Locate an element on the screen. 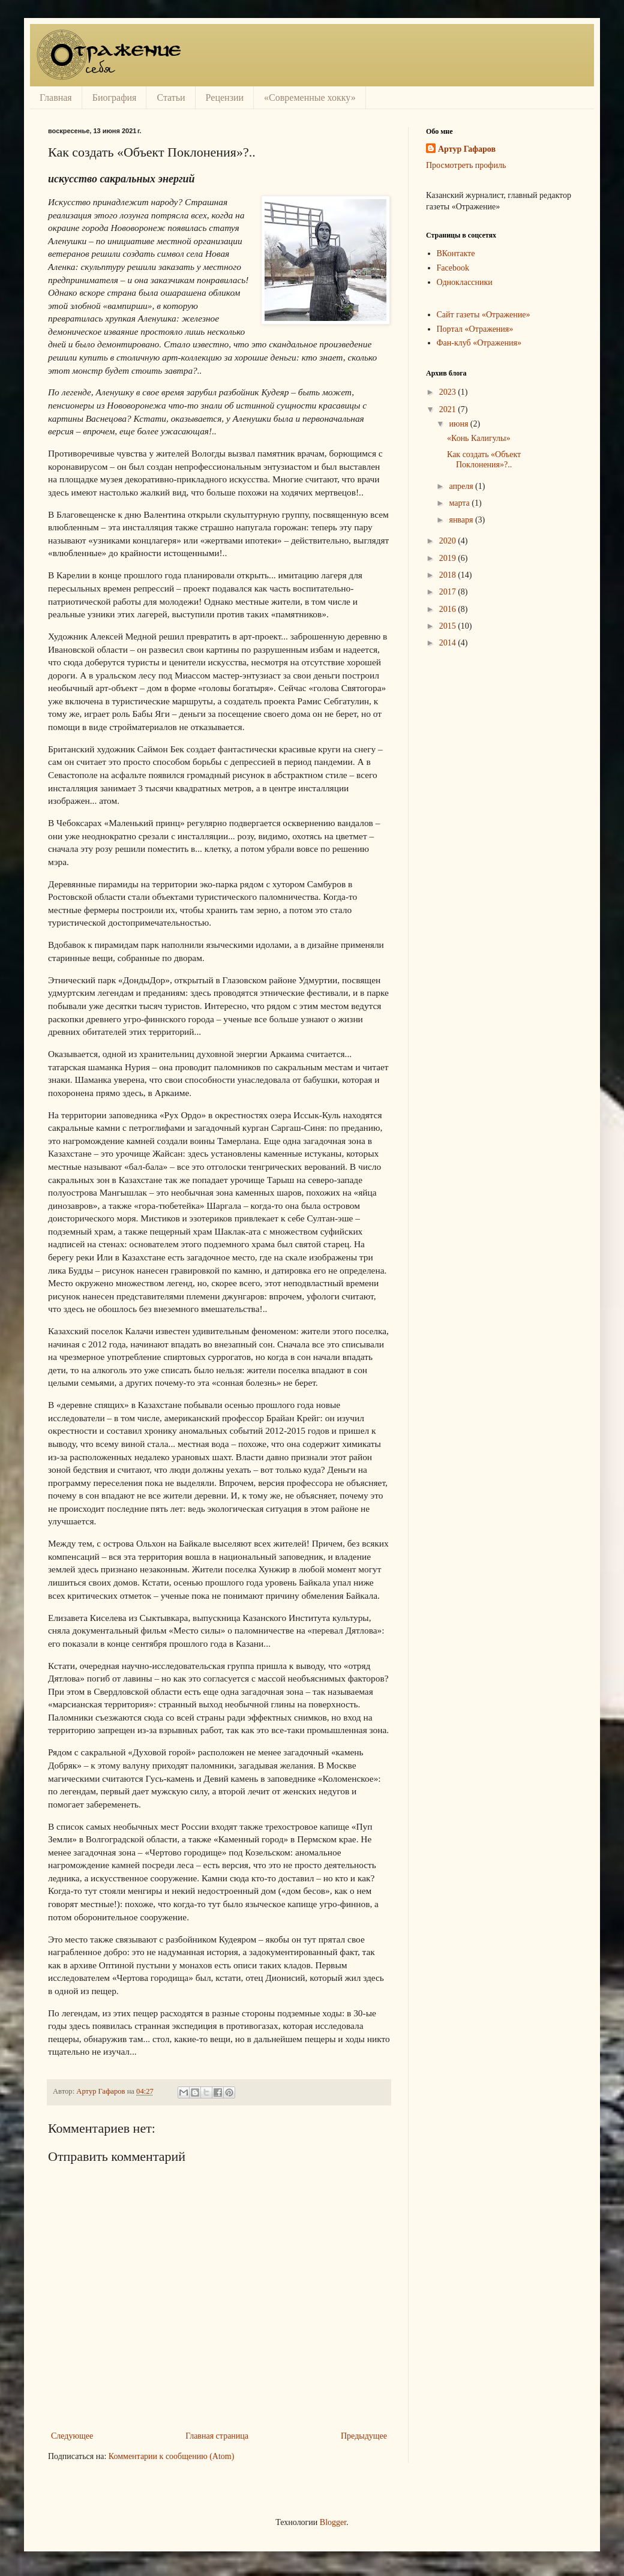 This screenshot has width=624, height=2576. Facebook is located at coordinates (453, 267).